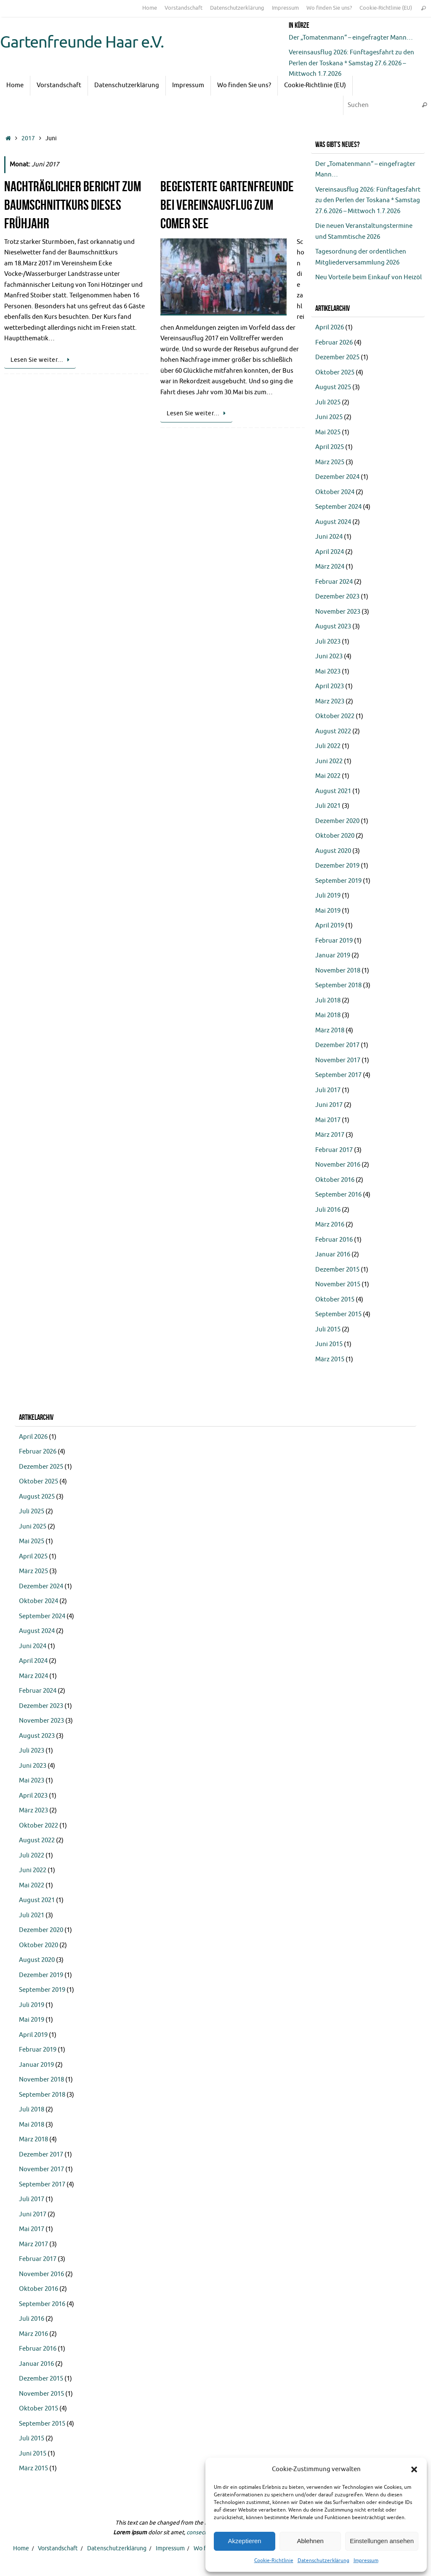 Image resolution: width=431 pixels, height=2576 pixels. What do you see at coordinates (334, 716) in the screenshot?
I see `Oktober 2022` at bounding box center [334, 716].